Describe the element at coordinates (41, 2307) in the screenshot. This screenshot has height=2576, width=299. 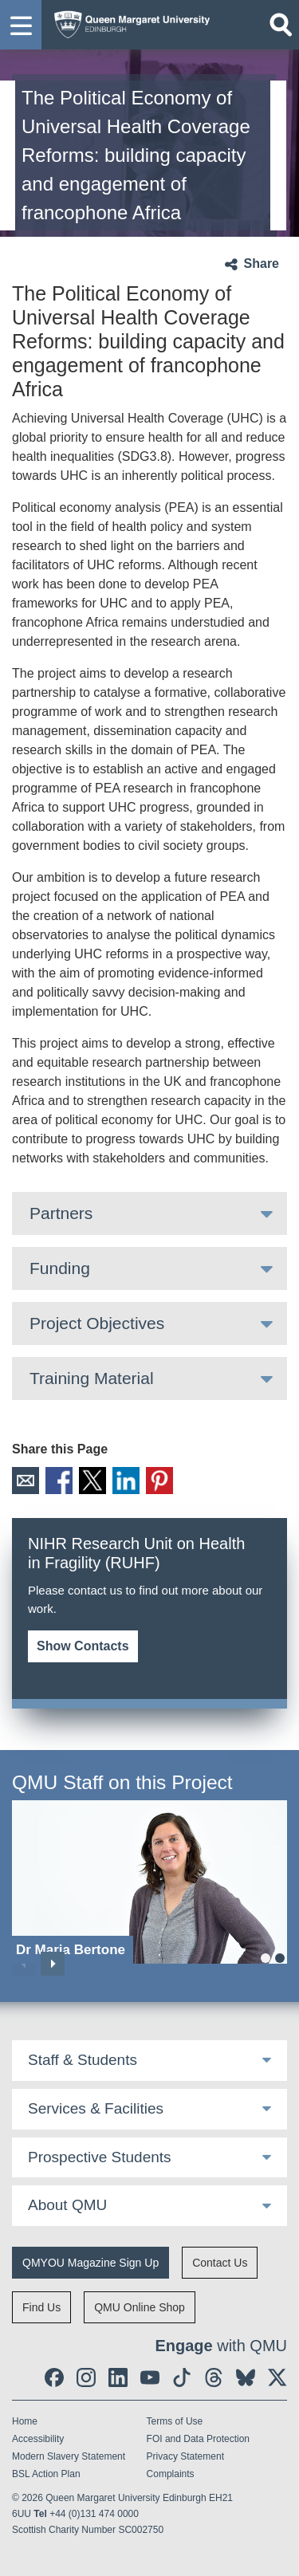
I see `Find Us` at that location.